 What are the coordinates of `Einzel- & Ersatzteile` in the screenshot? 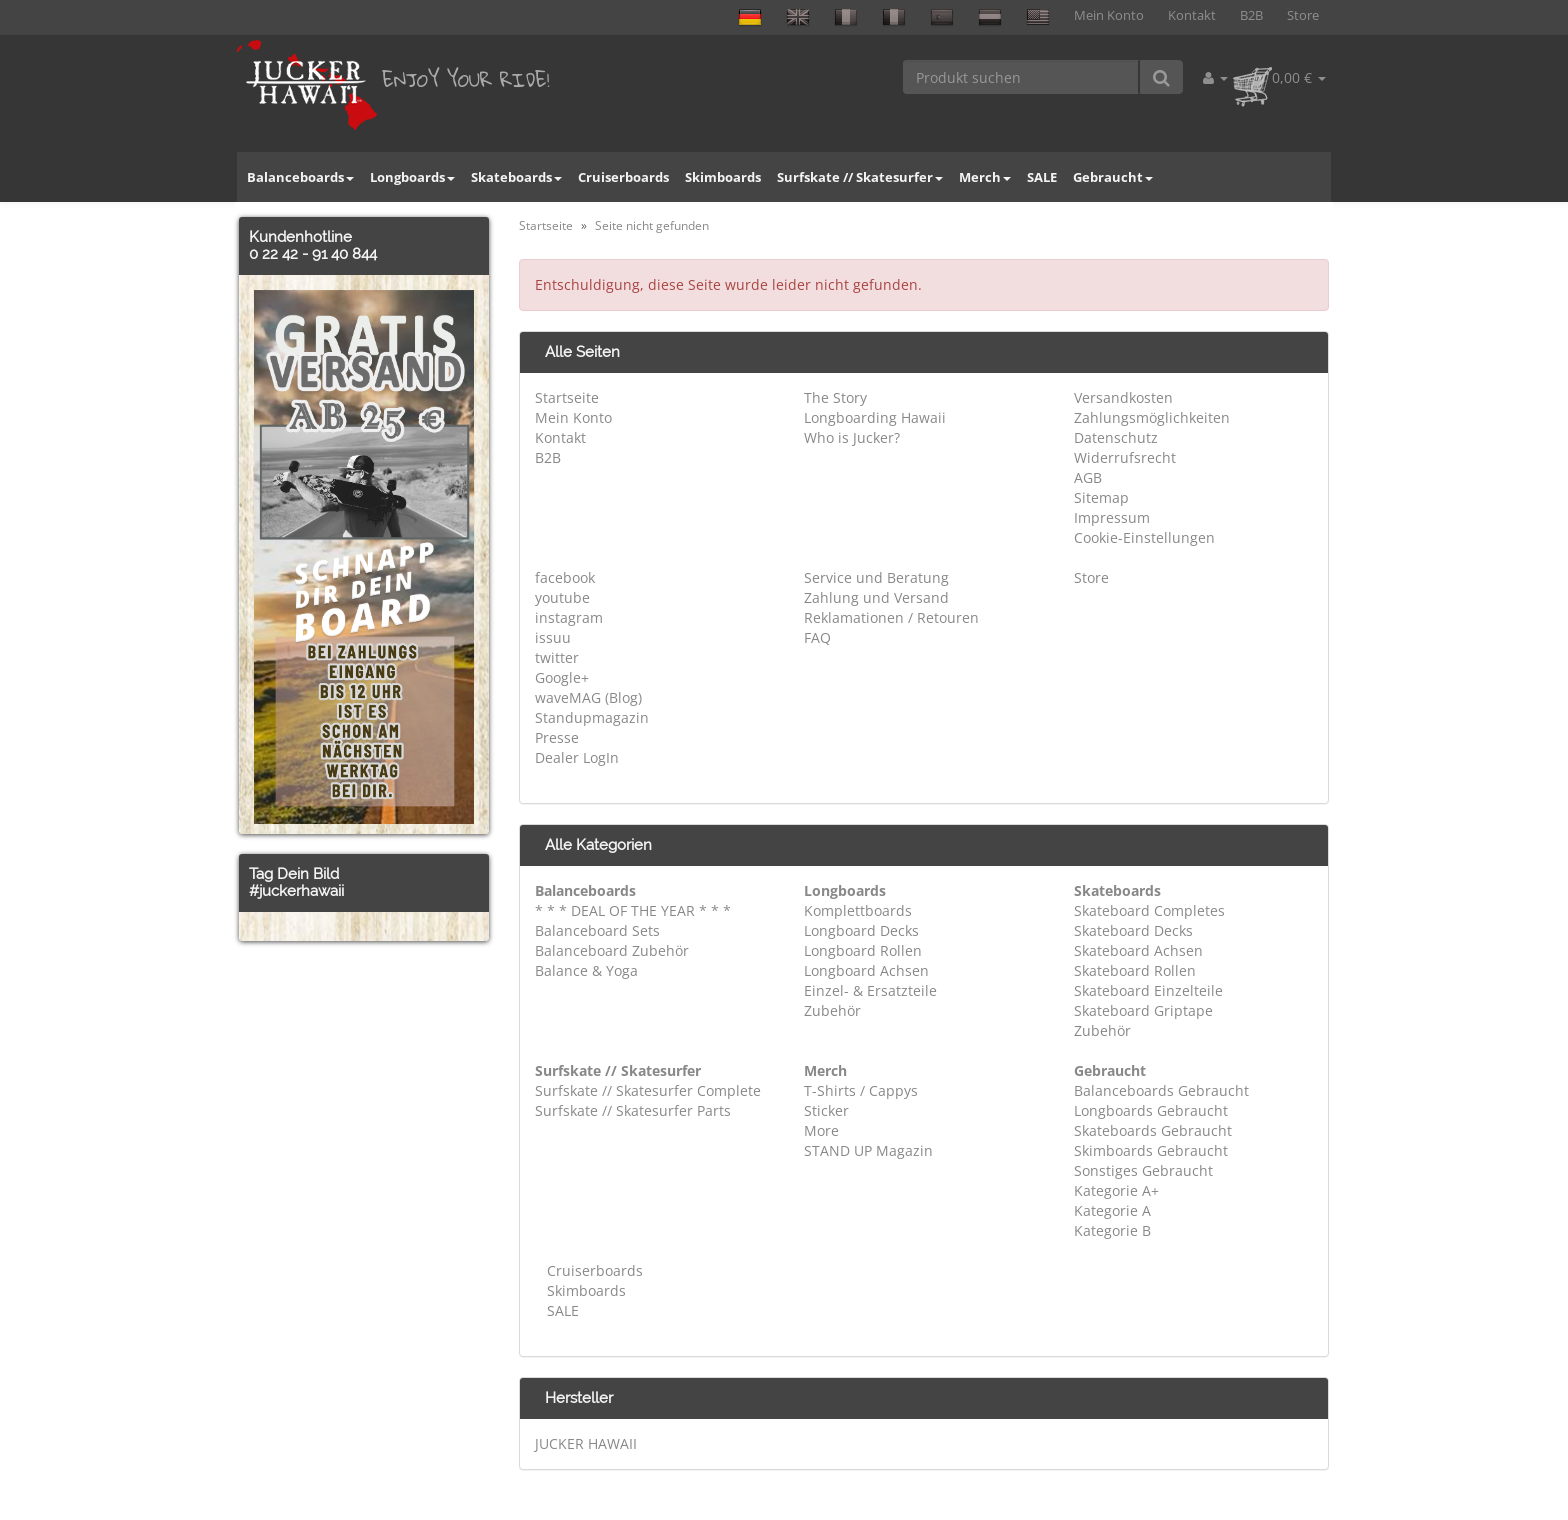 It's located at (870, 990).